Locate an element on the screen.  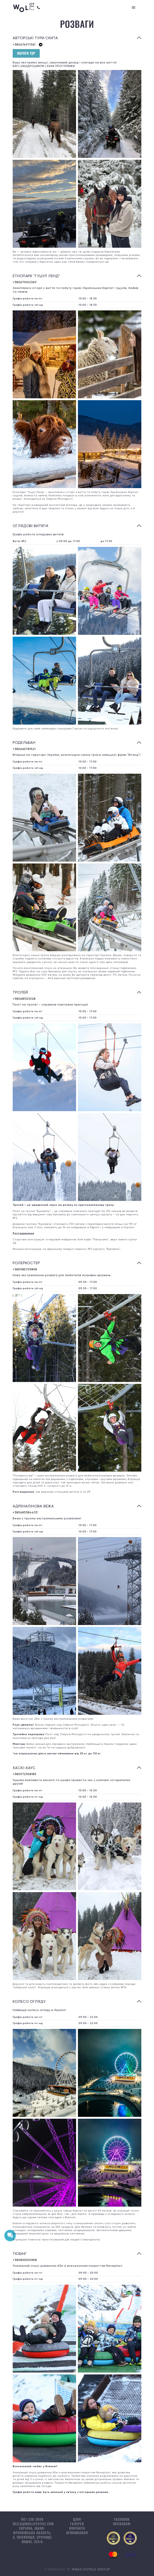
+380972308185 is located at coordinates (24, 1774).